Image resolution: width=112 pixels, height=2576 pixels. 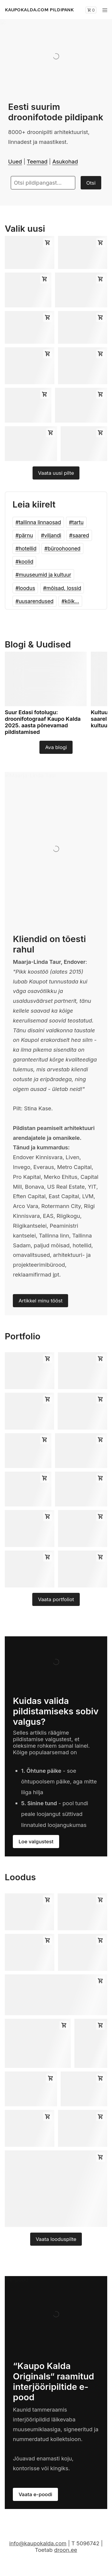 I want to click on koolid, so click(x=26, y=561).